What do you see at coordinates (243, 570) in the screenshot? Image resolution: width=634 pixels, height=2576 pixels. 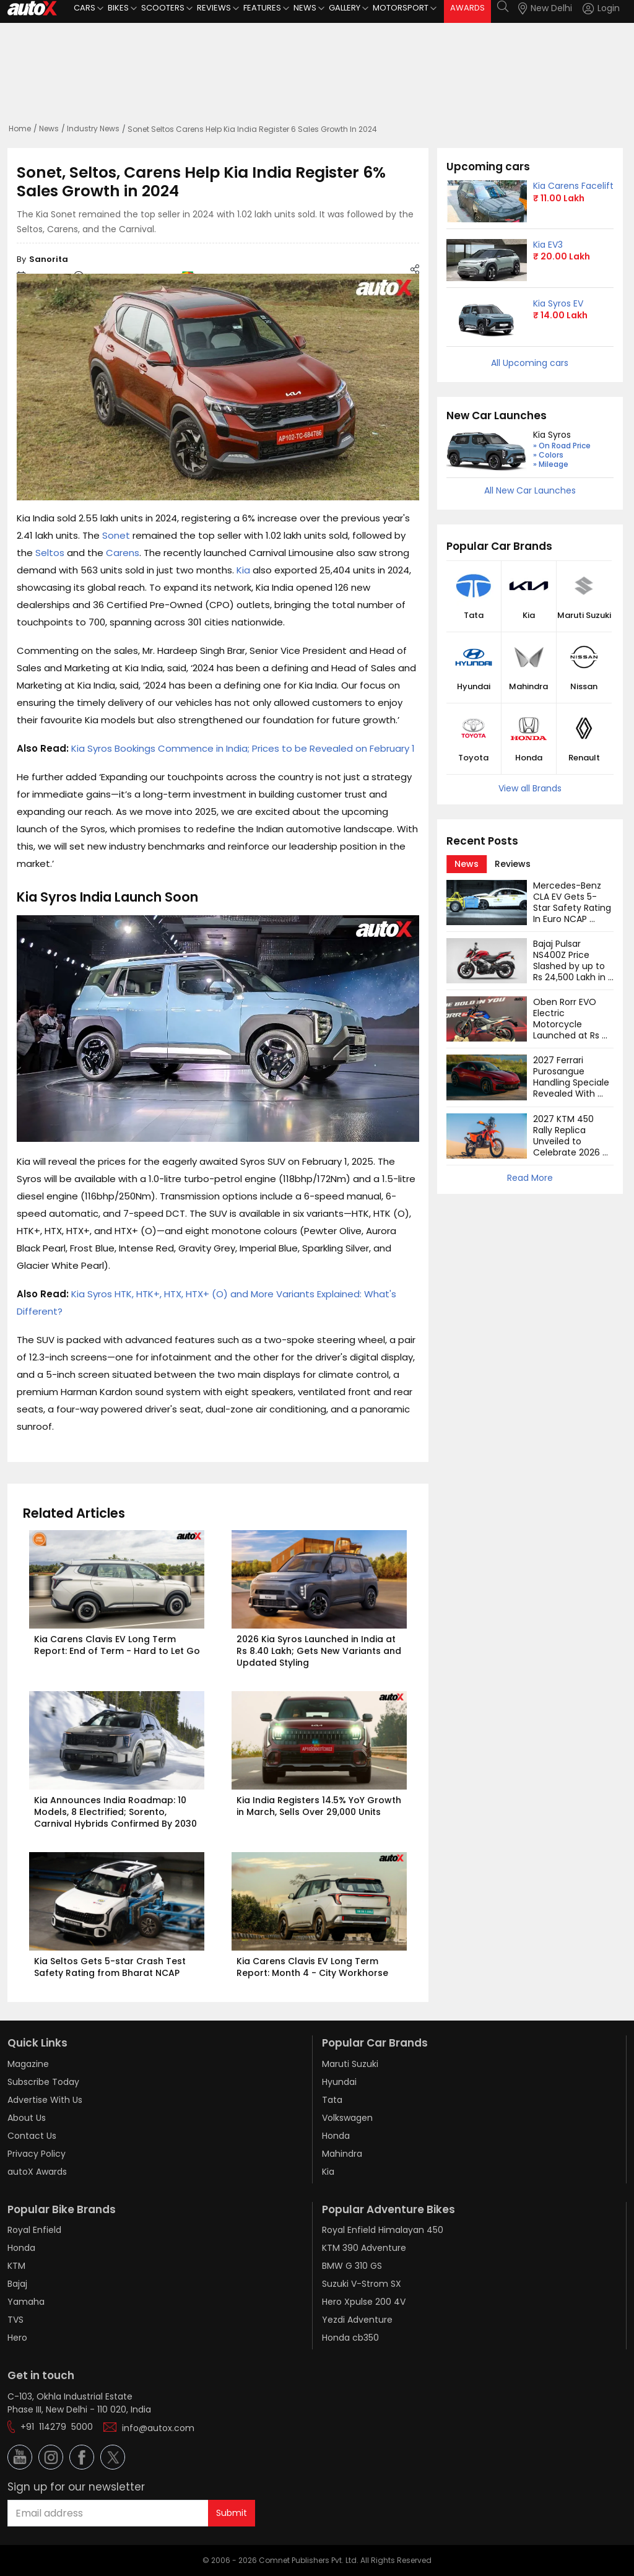 I see `Kia` at bounding box center [243, 570].